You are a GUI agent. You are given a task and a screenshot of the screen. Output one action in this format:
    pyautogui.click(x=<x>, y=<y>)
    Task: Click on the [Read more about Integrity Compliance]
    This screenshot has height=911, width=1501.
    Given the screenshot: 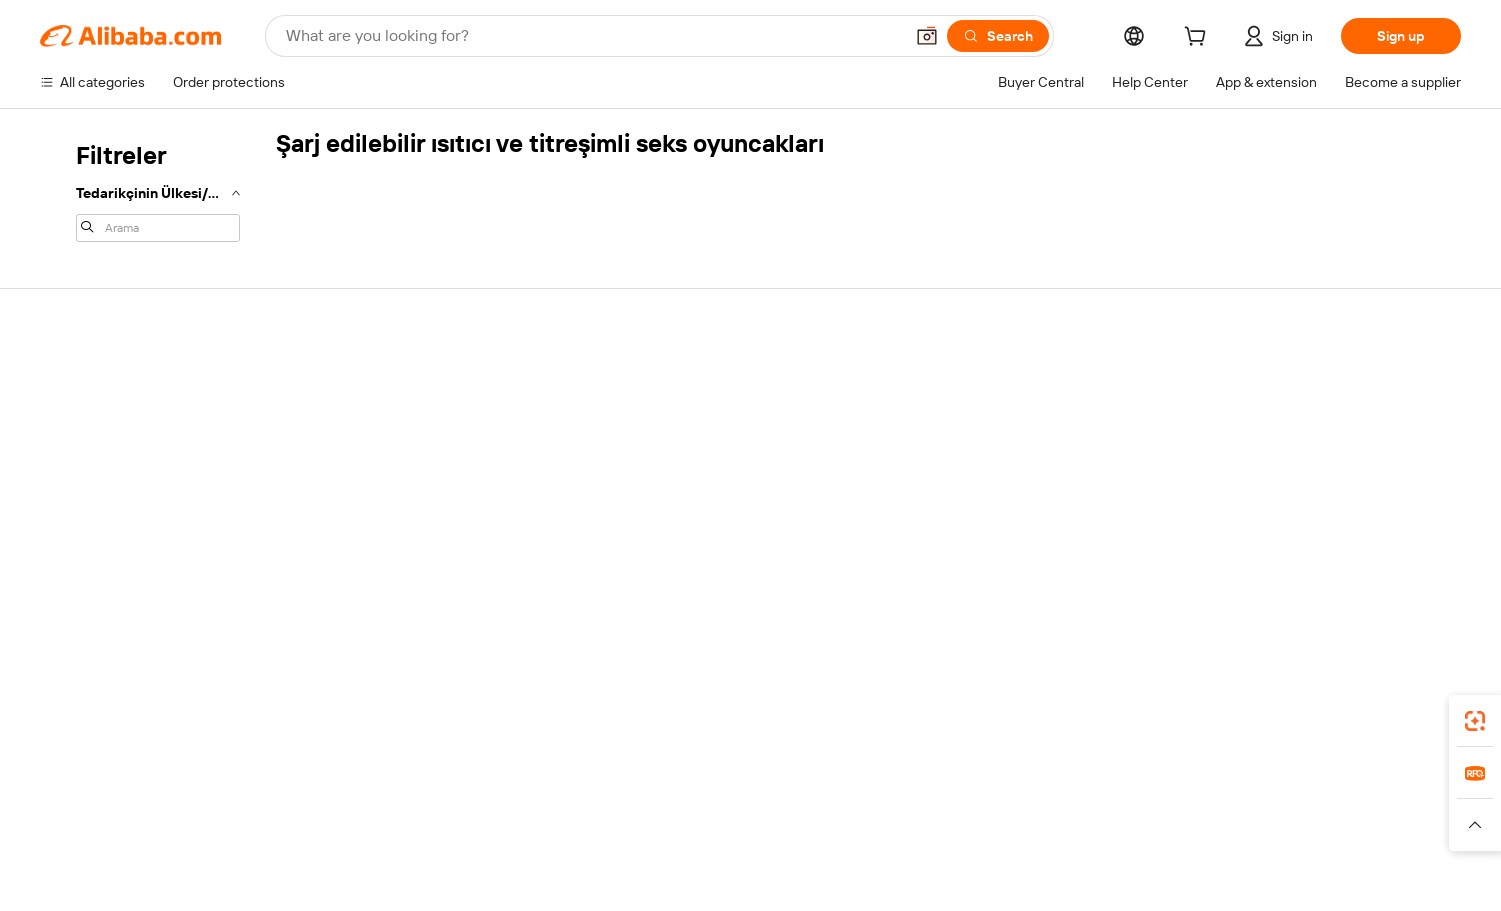 What is the action you would take?
    pyautogui.click(x=1139, y=850)
    